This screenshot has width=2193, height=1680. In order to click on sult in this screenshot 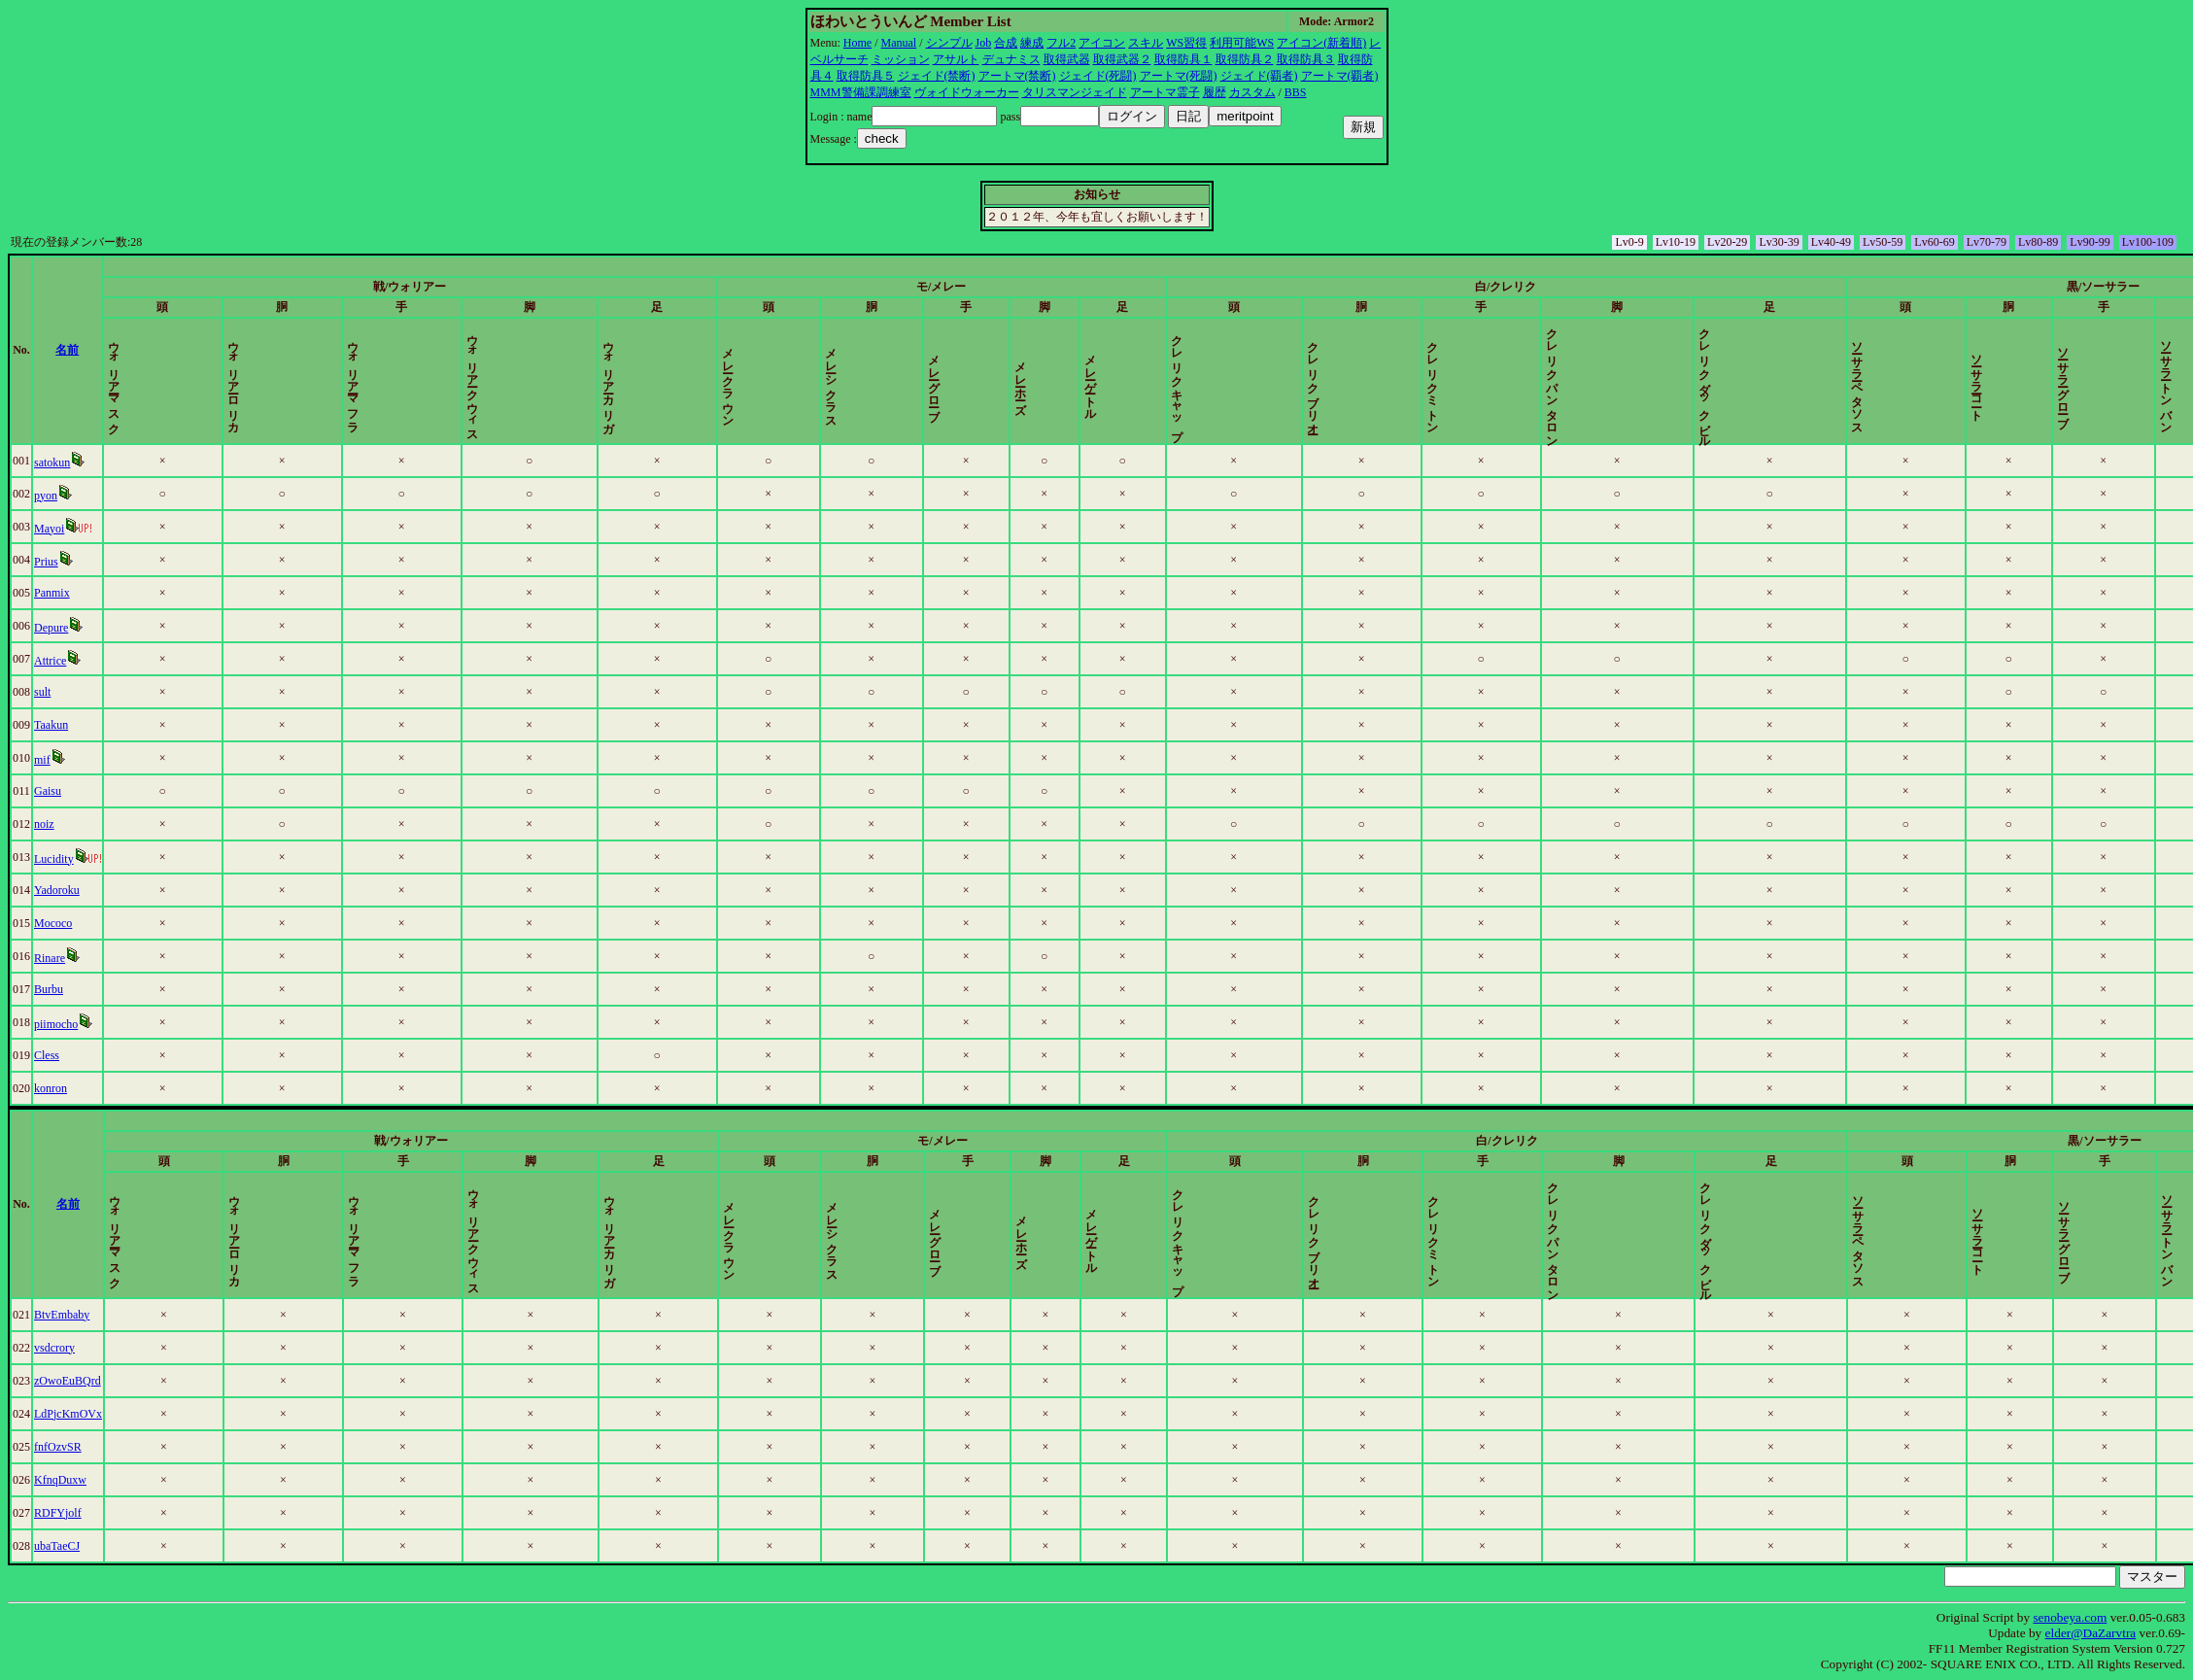, I will do `click(42, 692)`.